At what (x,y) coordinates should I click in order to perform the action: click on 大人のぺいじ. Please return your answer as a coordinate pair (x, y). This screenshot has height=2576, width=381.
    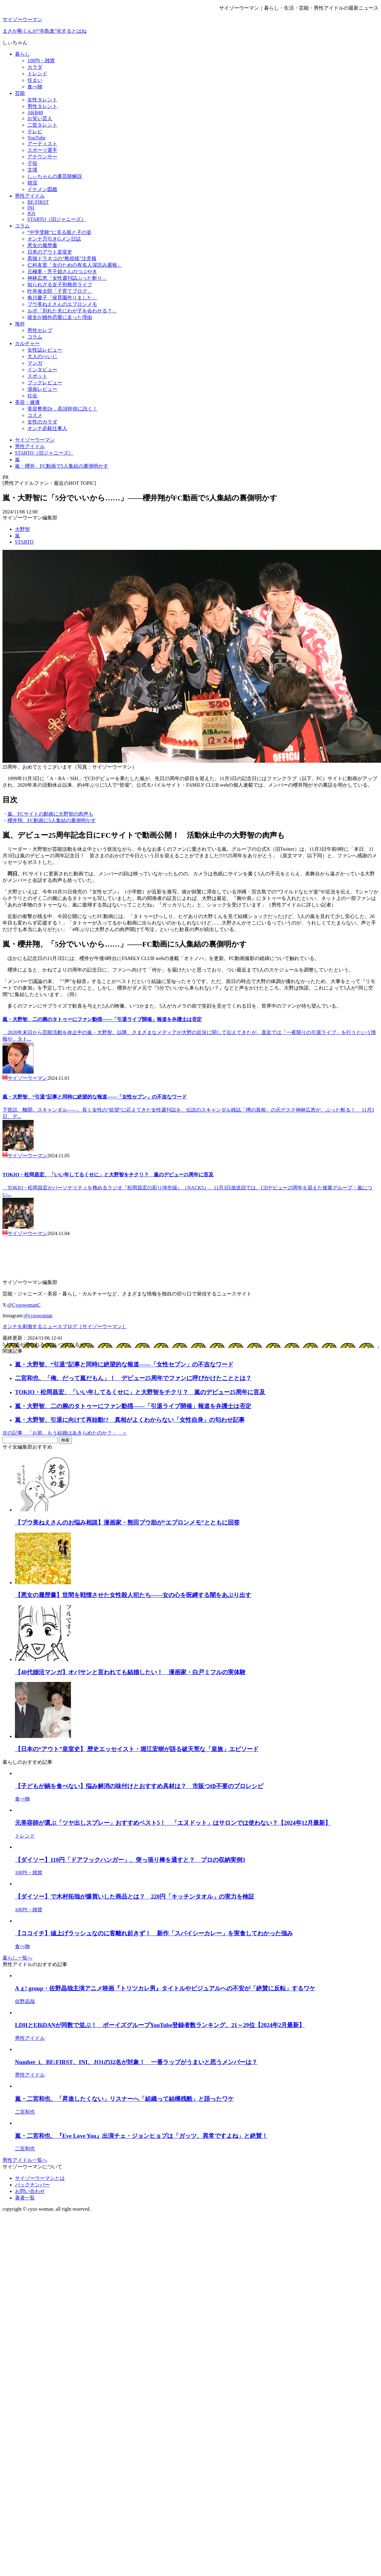
    Looking at the image, I should click on (42, 356).